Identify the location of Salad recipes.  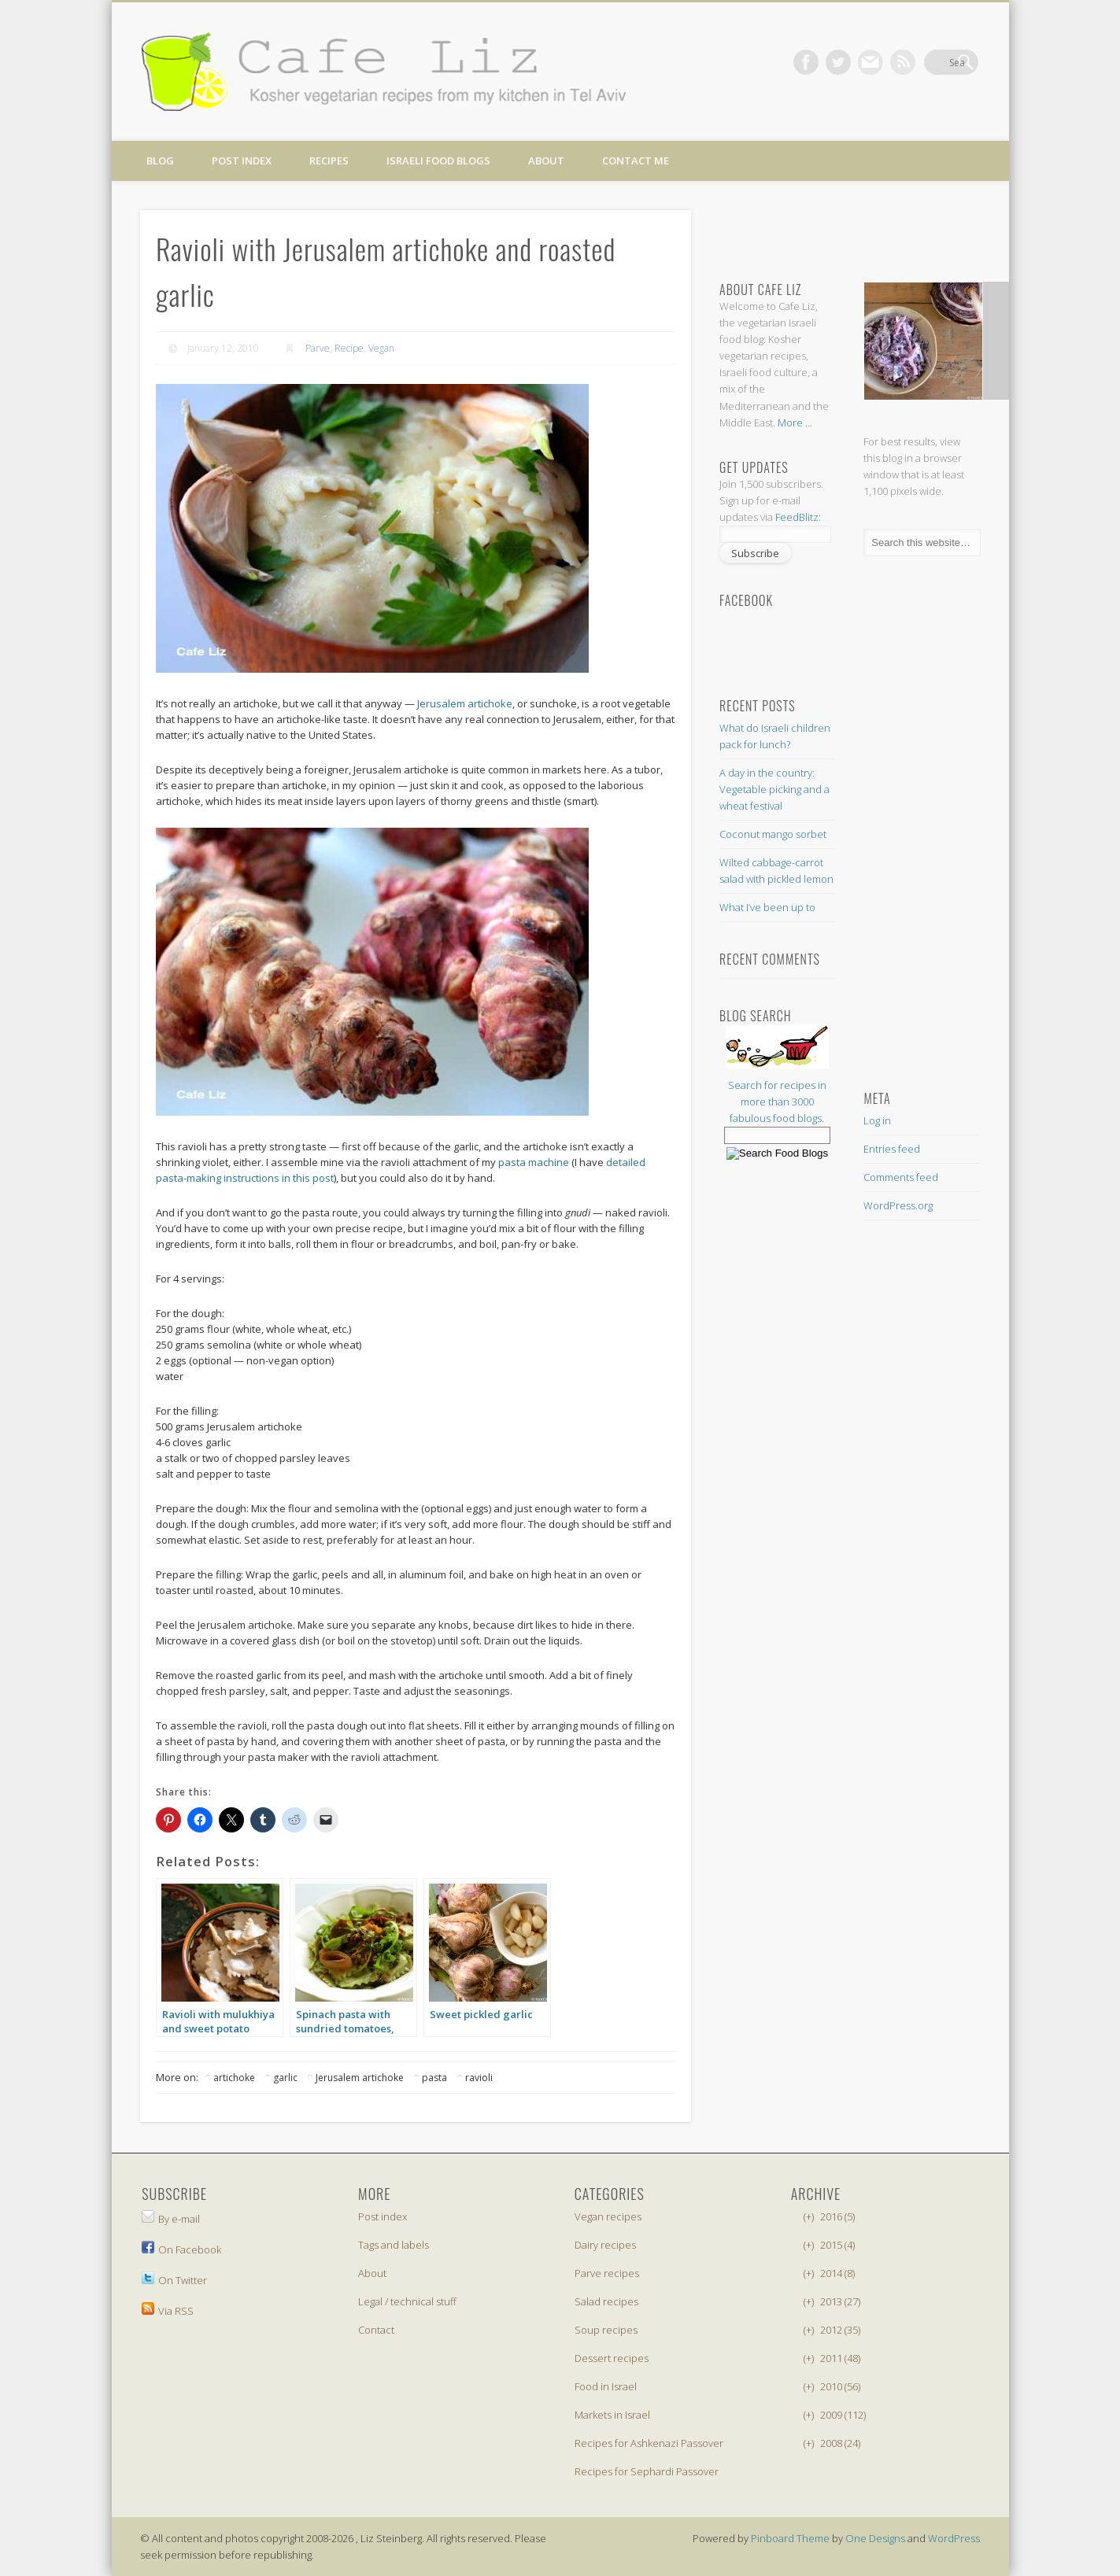
(606, 2301).